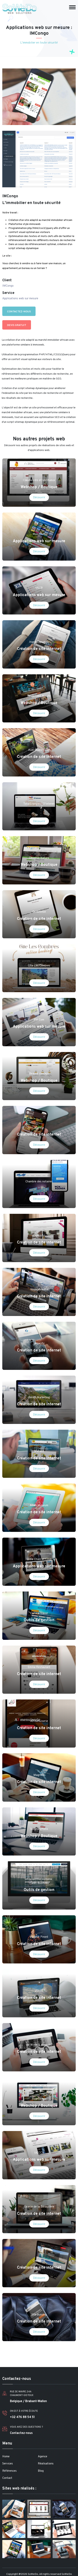 The image size is (78, 2576). I want to click on Réalisations, so click(46, 2464).